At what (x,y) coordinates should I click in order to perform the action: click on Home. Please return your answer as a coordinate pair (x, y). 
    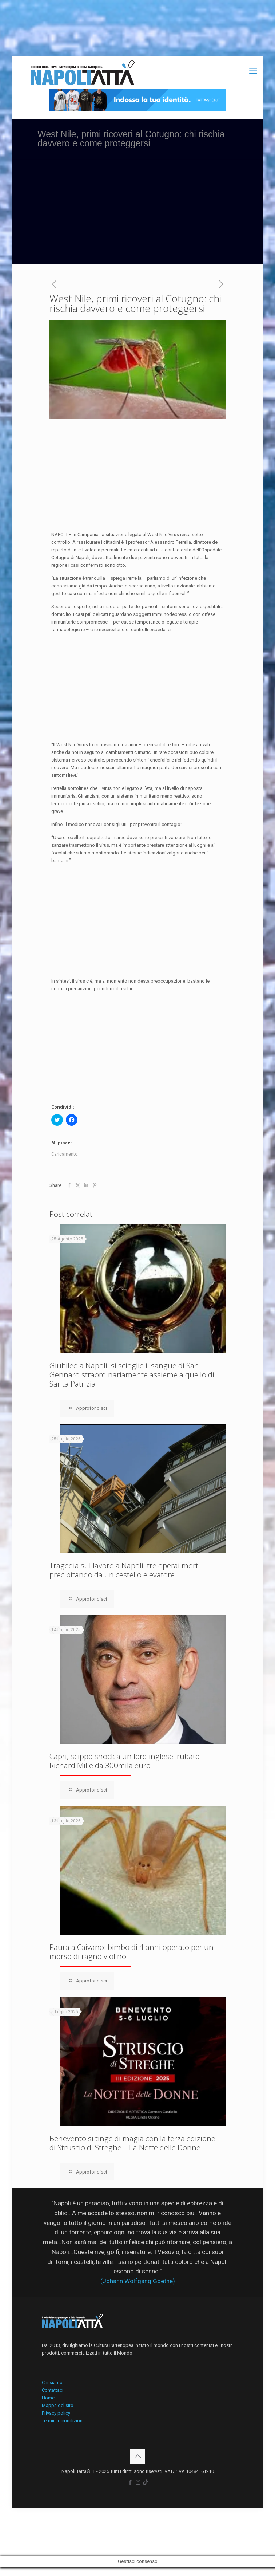
    Looking at the image, I should click on (48, 2397).